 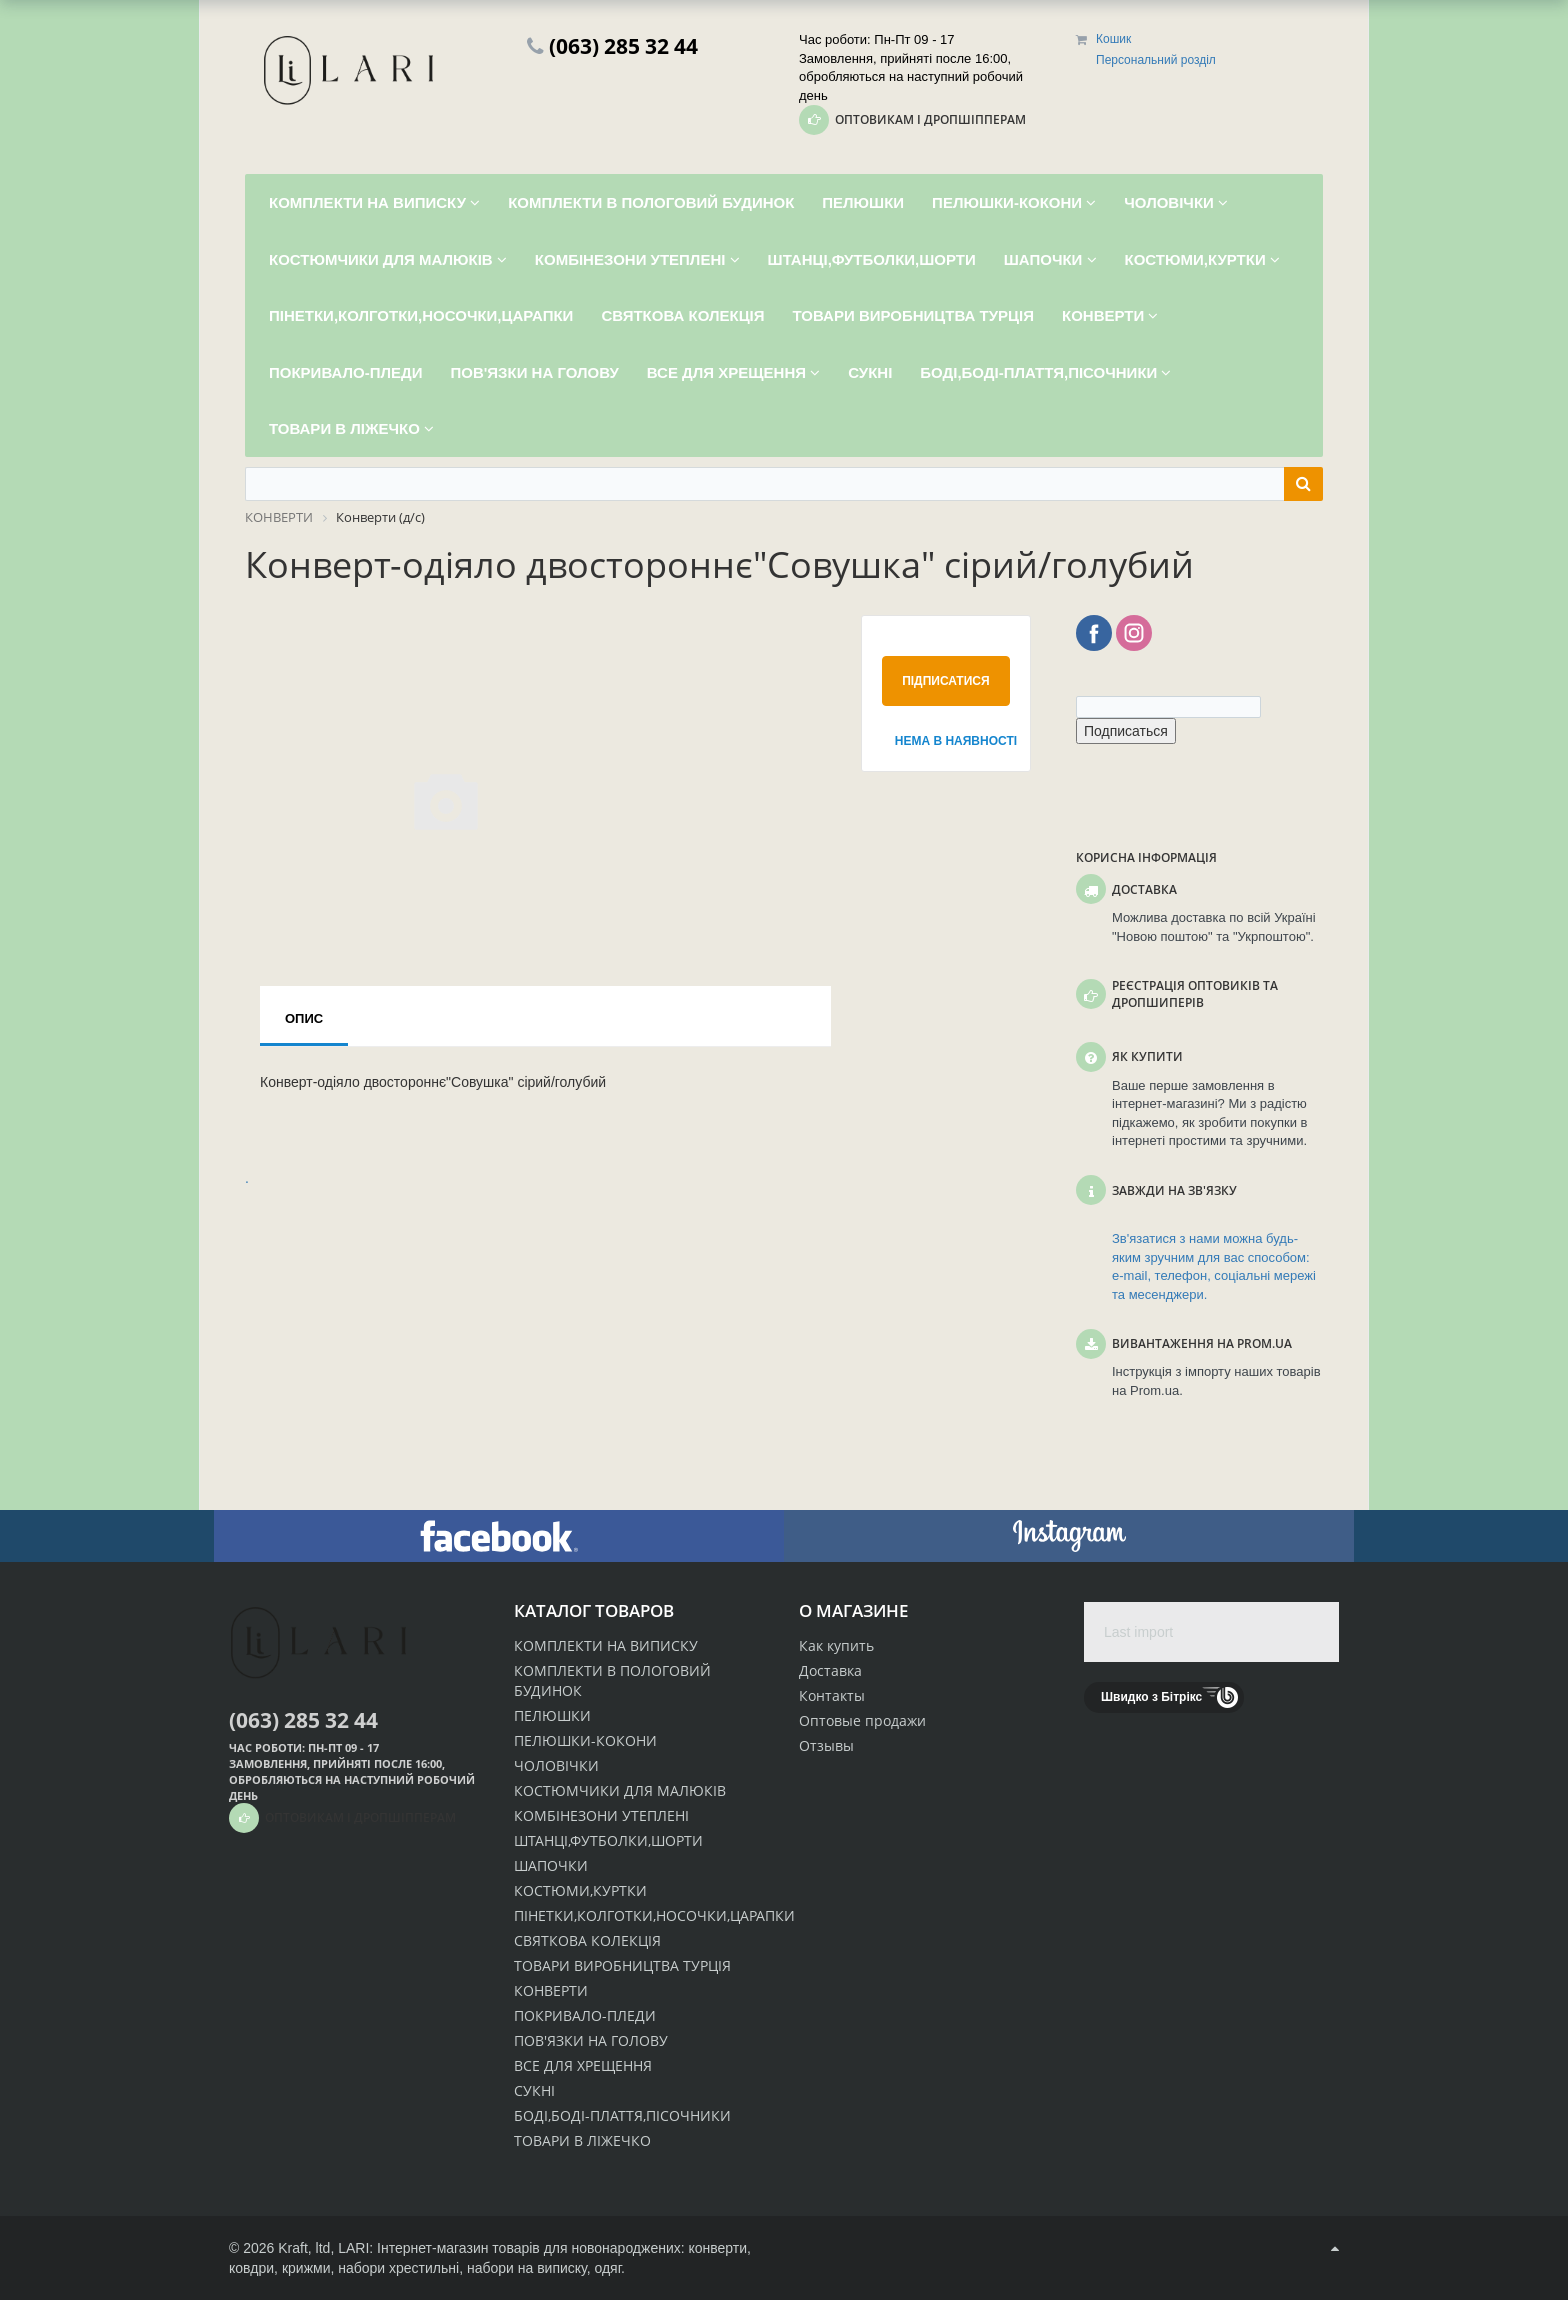 What do you see at coordinates (862, 1720) in the screenshot?
I see `Оптовые продажи` at bounding box center [862, 1720].